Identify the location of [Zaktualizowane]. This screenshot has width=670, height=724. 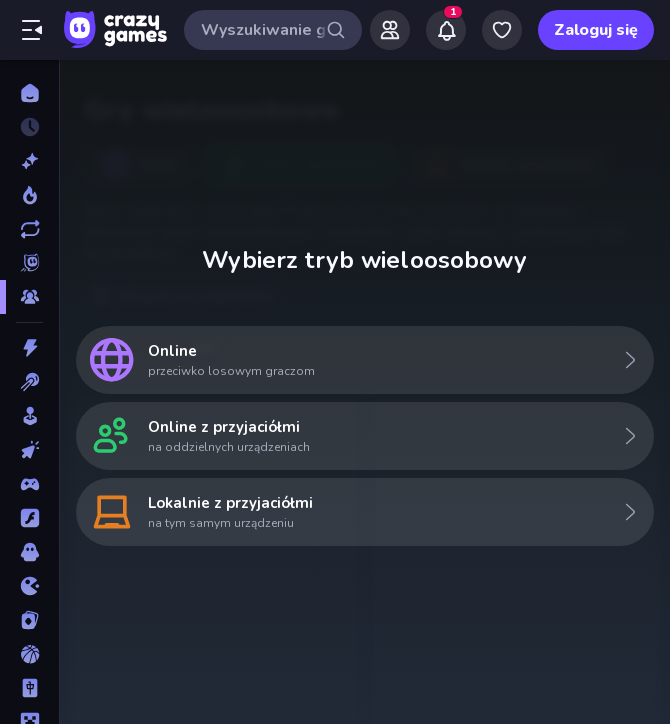
(29, 229).